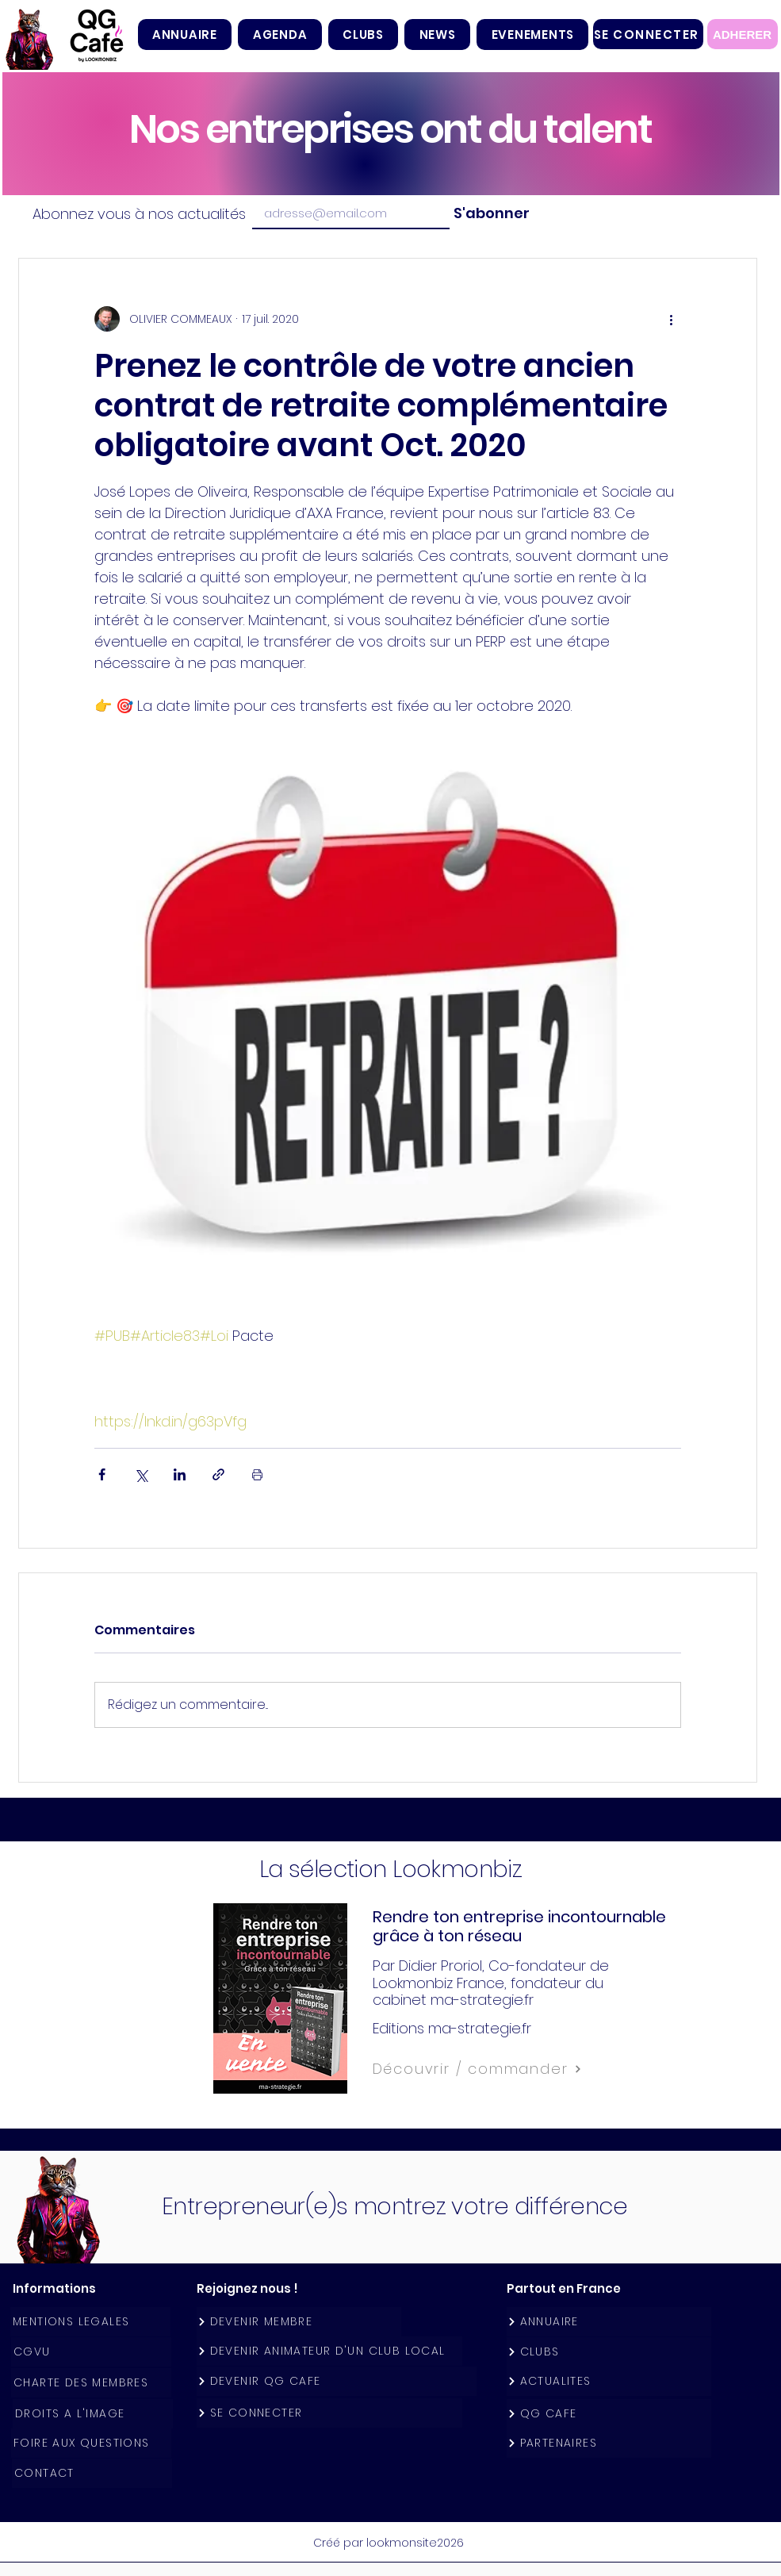 The width and height of the screenshot is (781, 2576). What do you see at coordinates (609, 2443) in the screenshot?
I see `[PARTENAIRES]` at bounding box center [609, 2443].